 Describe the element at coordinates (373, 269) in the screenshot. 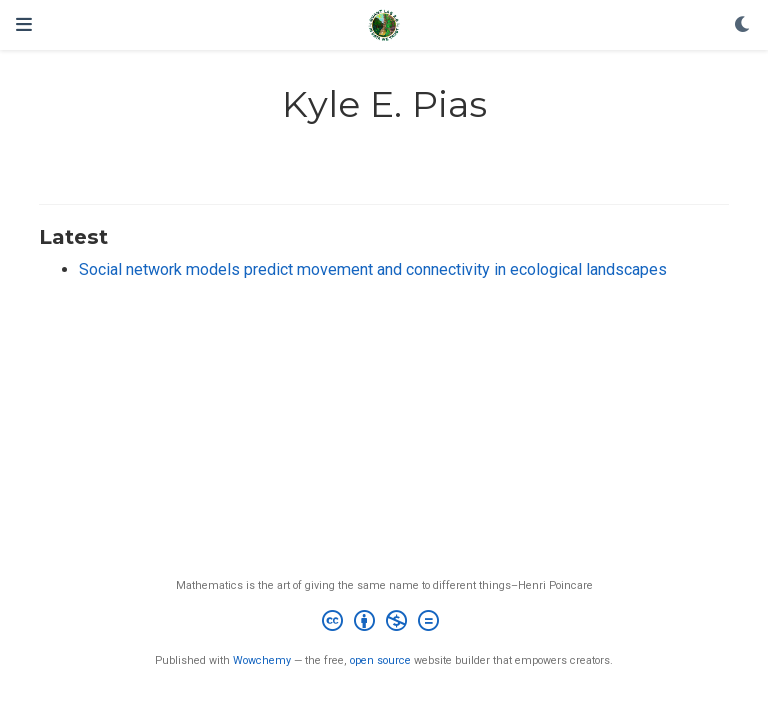

I see `Social network models predict movement and connectivity in ecological landscapes` at that location.